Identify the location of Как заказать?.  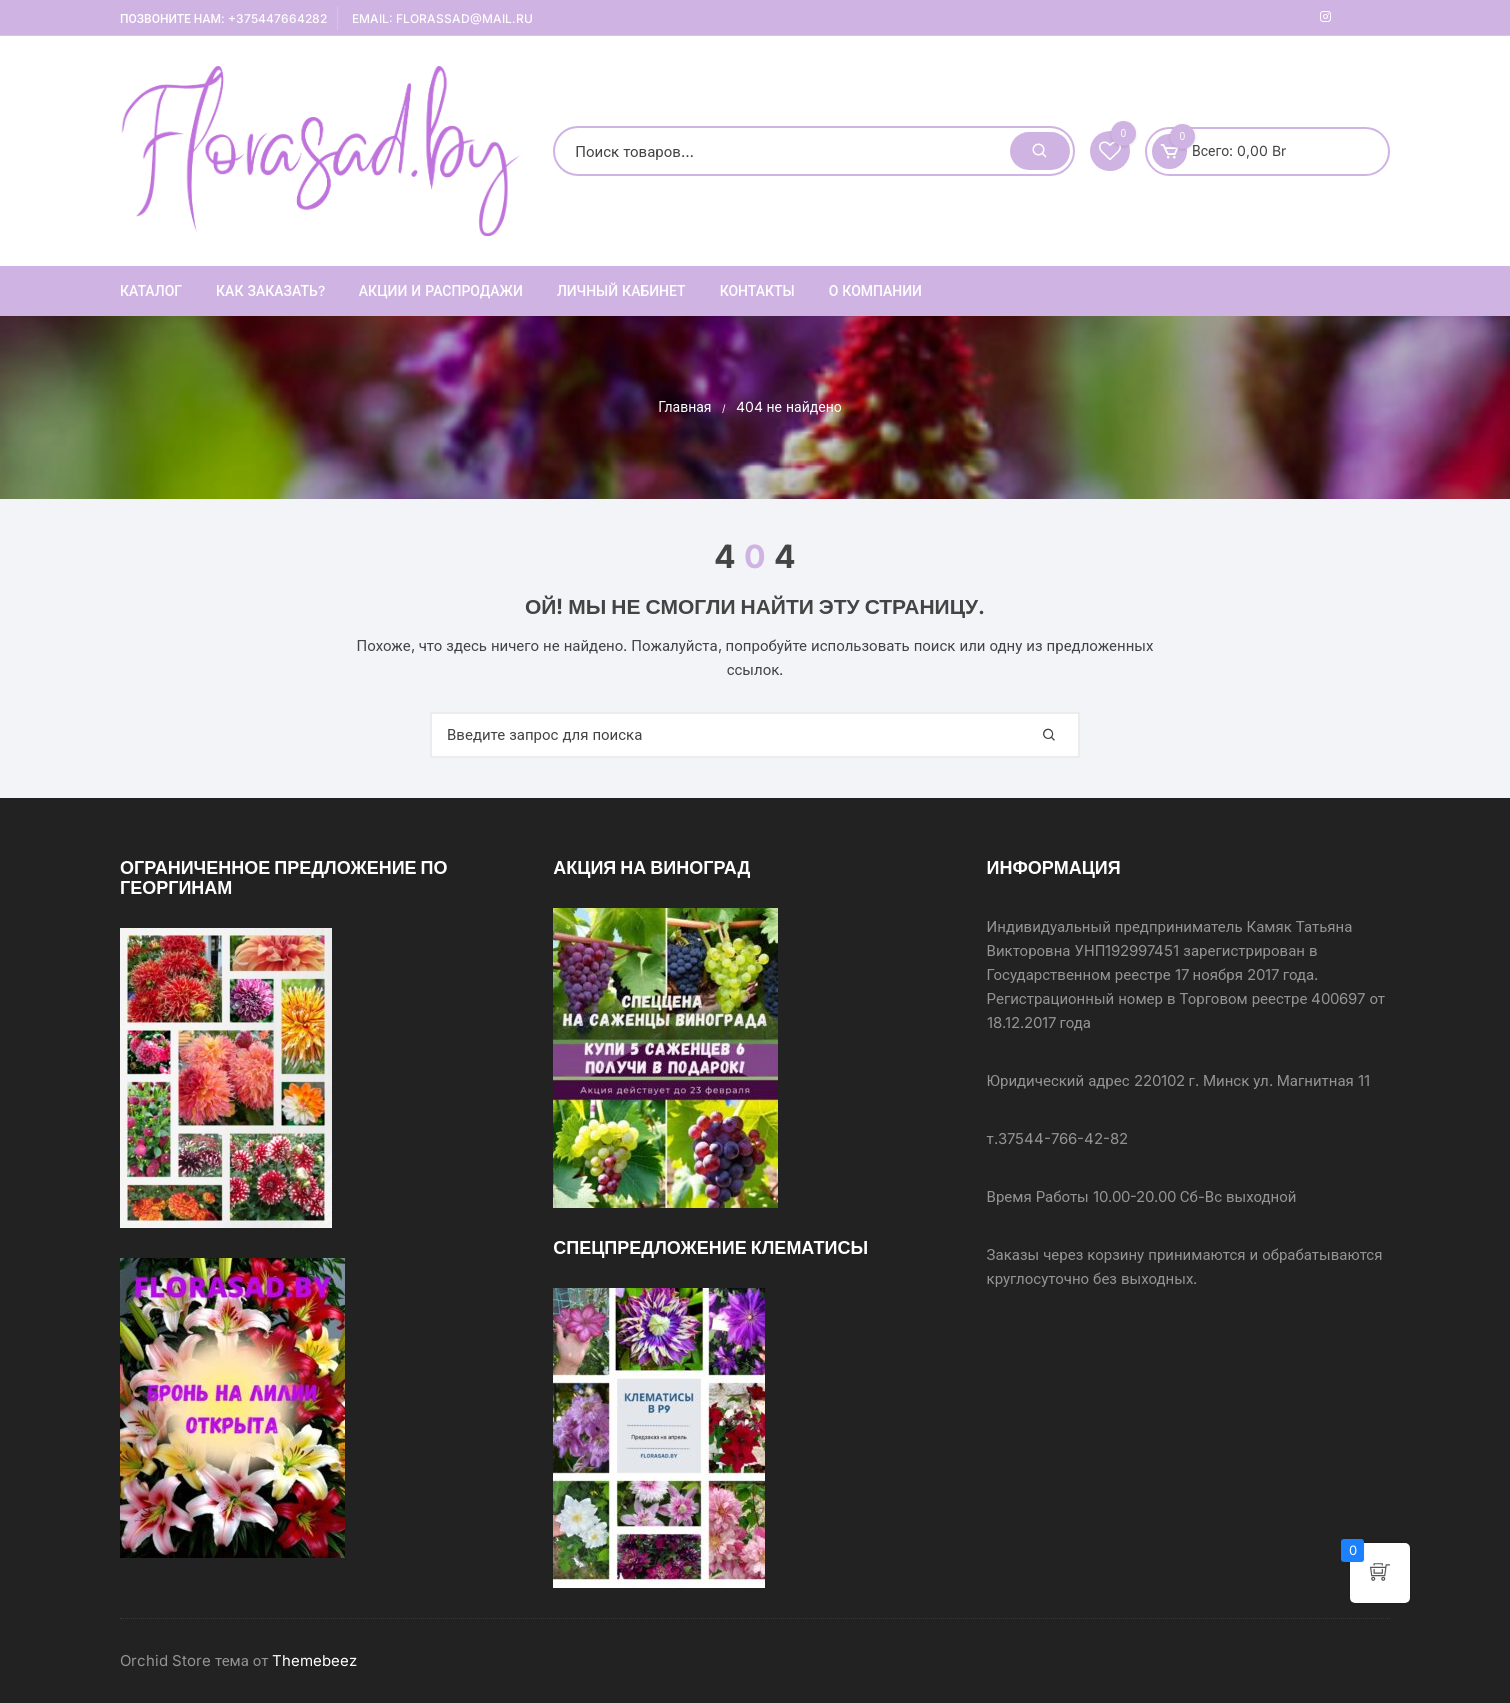
(270, 290).